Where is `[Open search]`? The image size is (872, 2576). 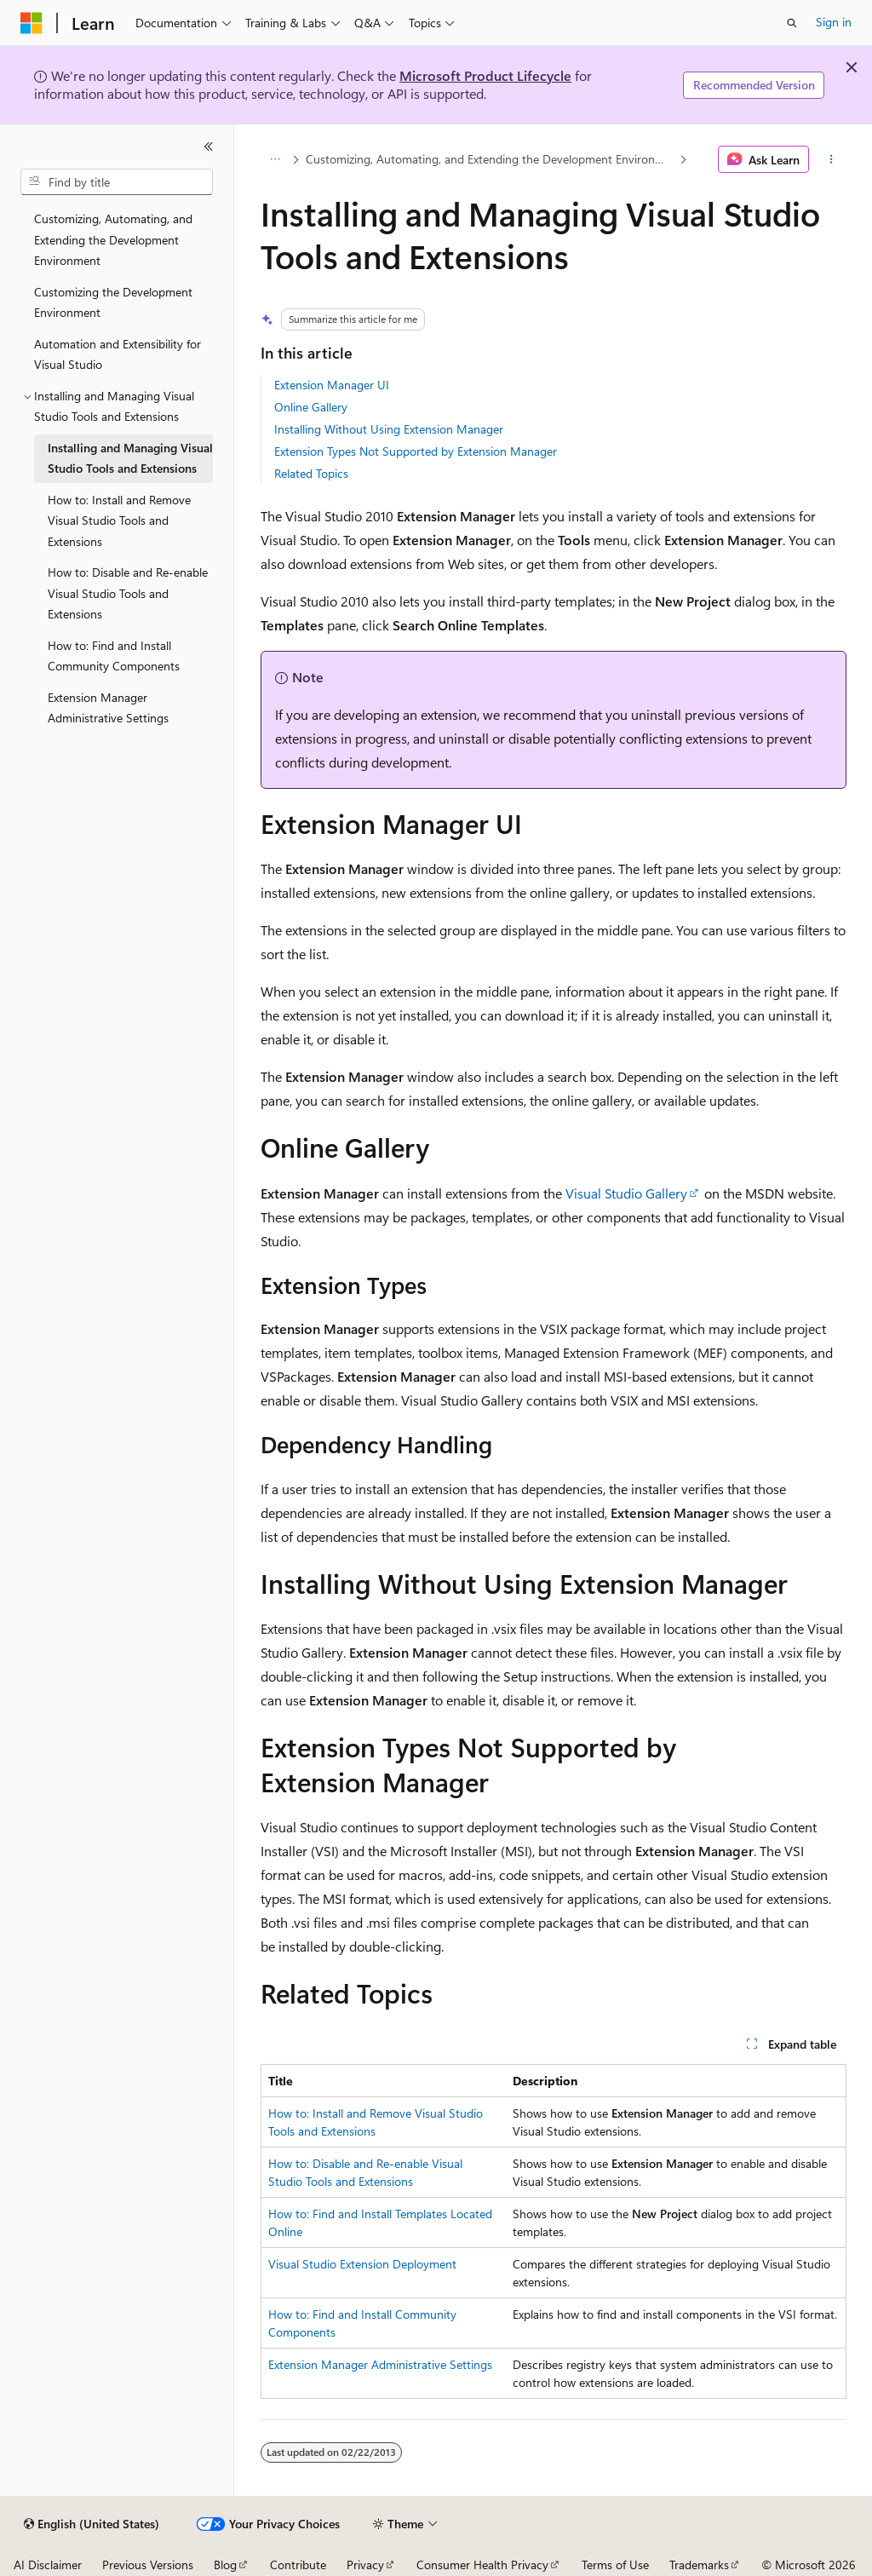 [Open search] is located at coordinates (792, 23).